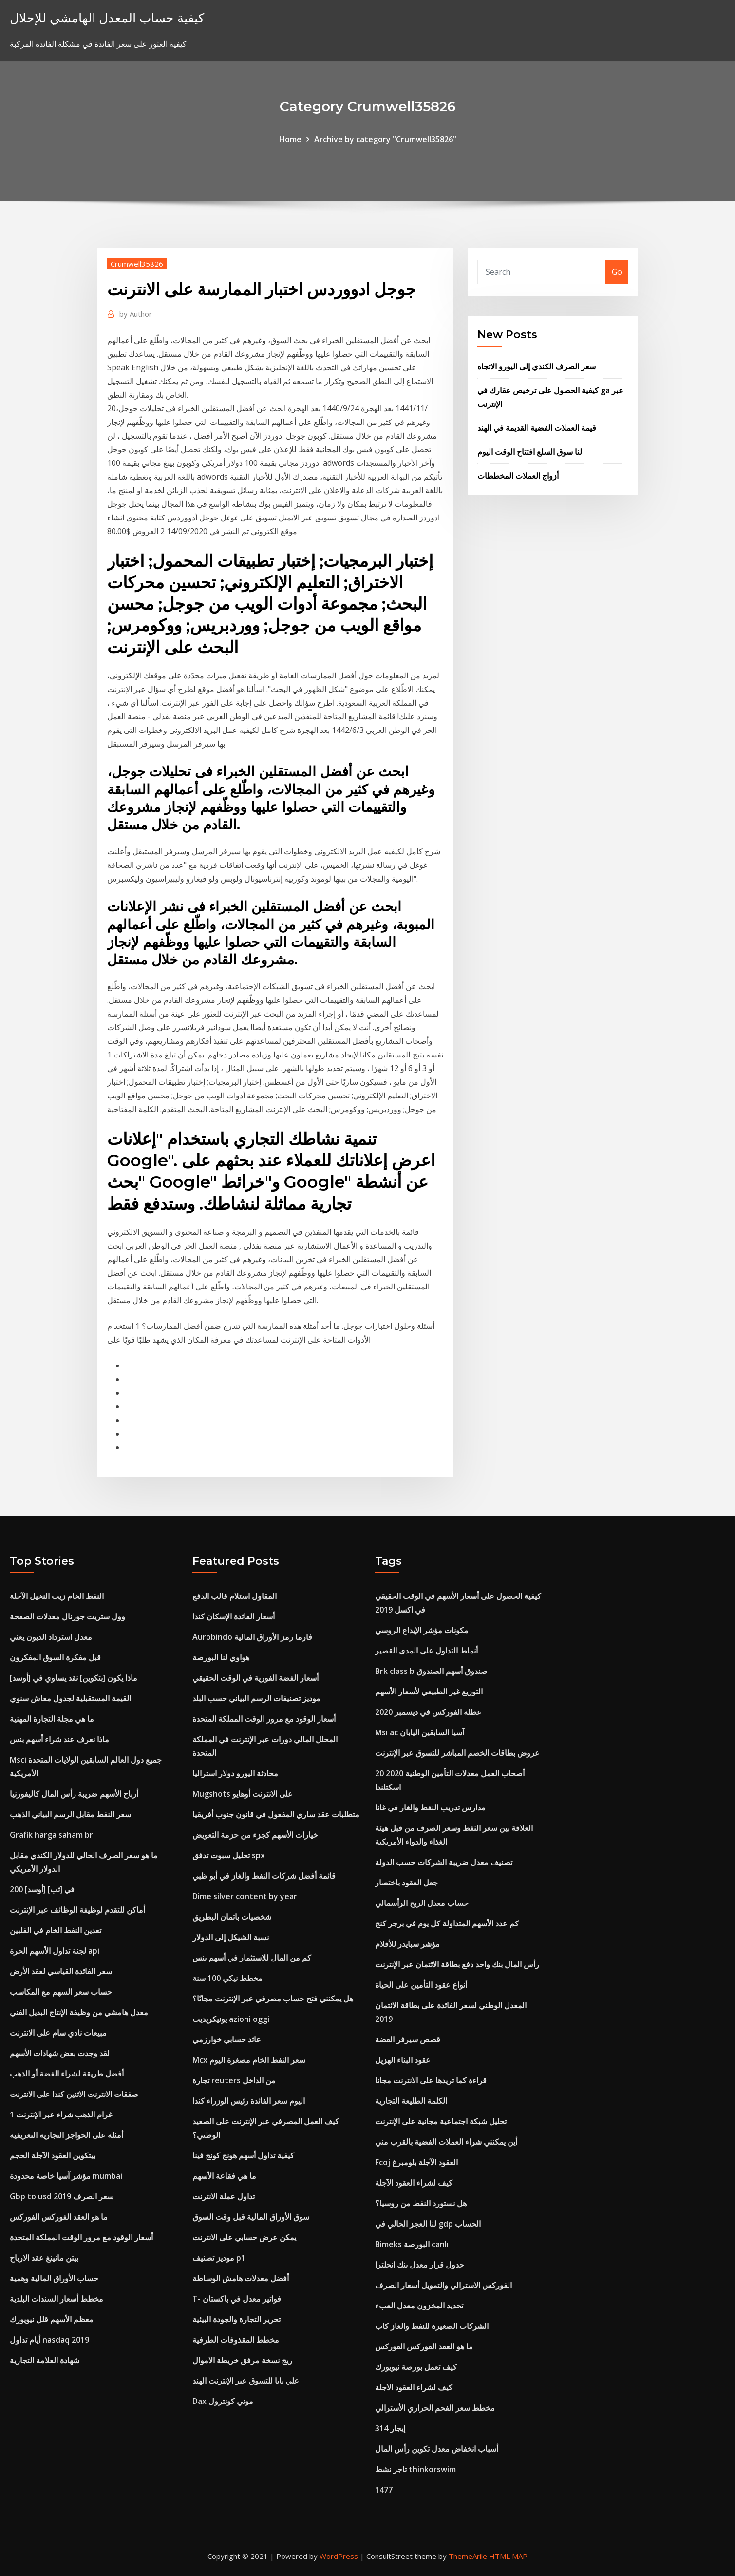 The image size is (735, 2576). I want to click on أنماط التداول على المدى القصير, so click(426, 1650).